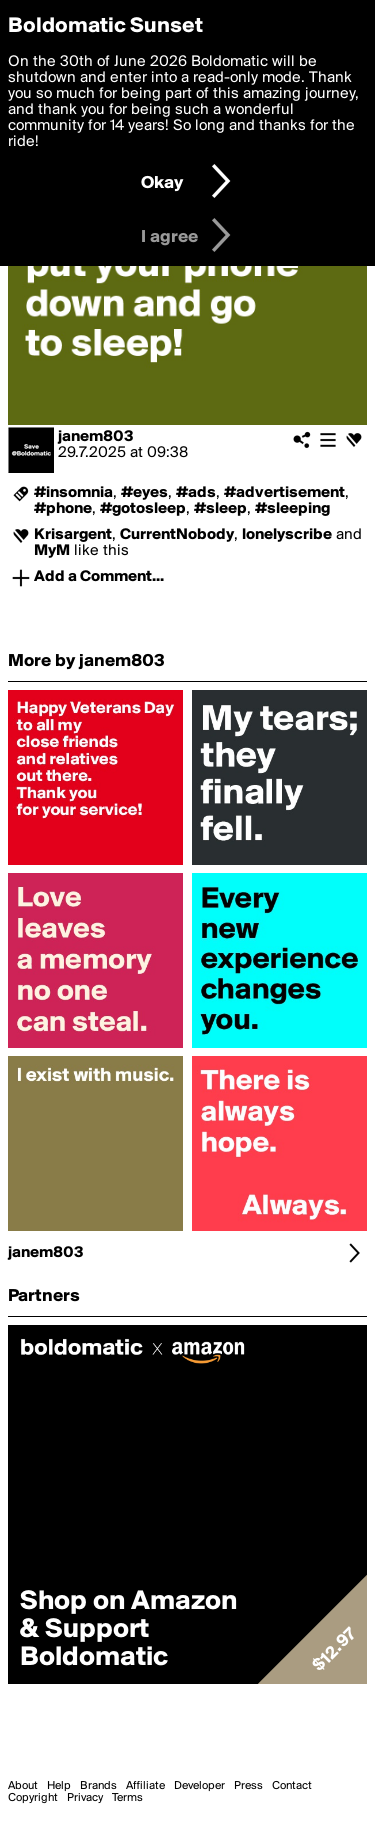  Describe the element at coordinates (292, 1786) in the screenshot. I see `Contact` at that location.